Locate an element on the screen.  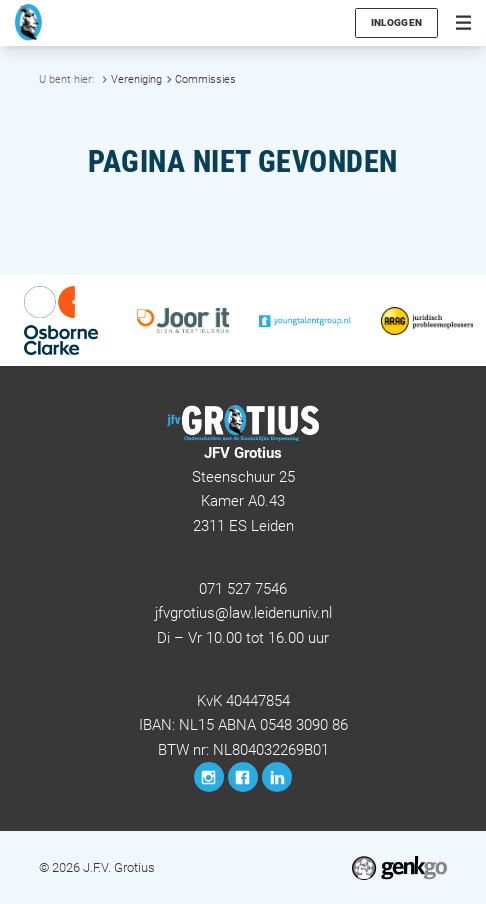
Instagram is located at coordinates (209, 777).